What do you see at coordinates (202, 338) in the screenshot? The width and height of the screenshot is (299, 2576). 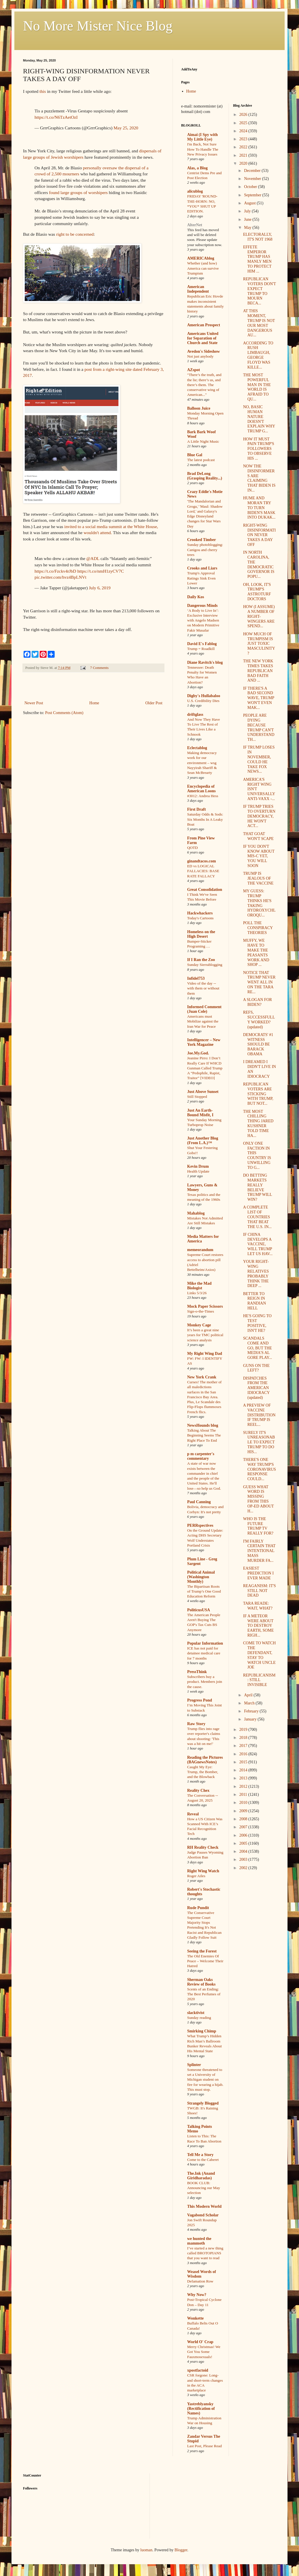 I see `Americans United for Separation of Church and State` at bounding box center [202, 338].